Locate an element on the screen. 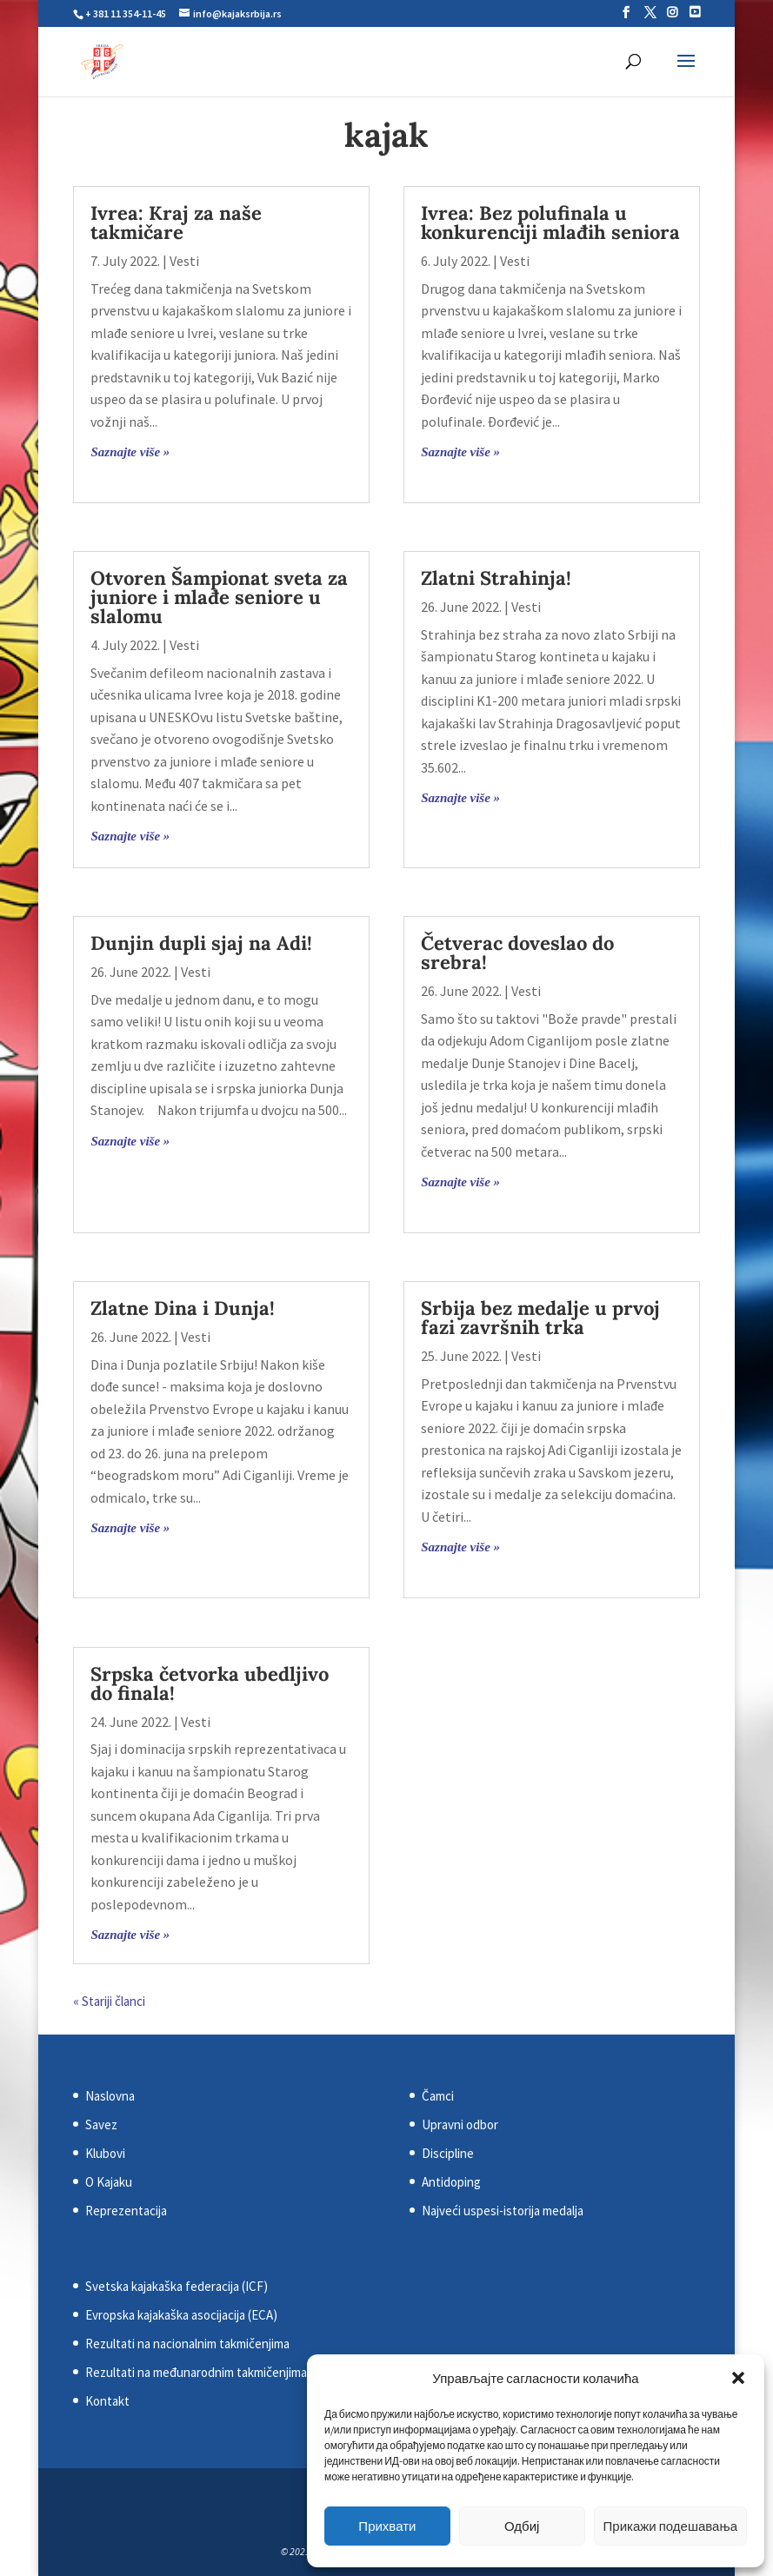 The height and width of the screenshot is (2576, 773). Klubovi is located at coordinates (105, 2153).